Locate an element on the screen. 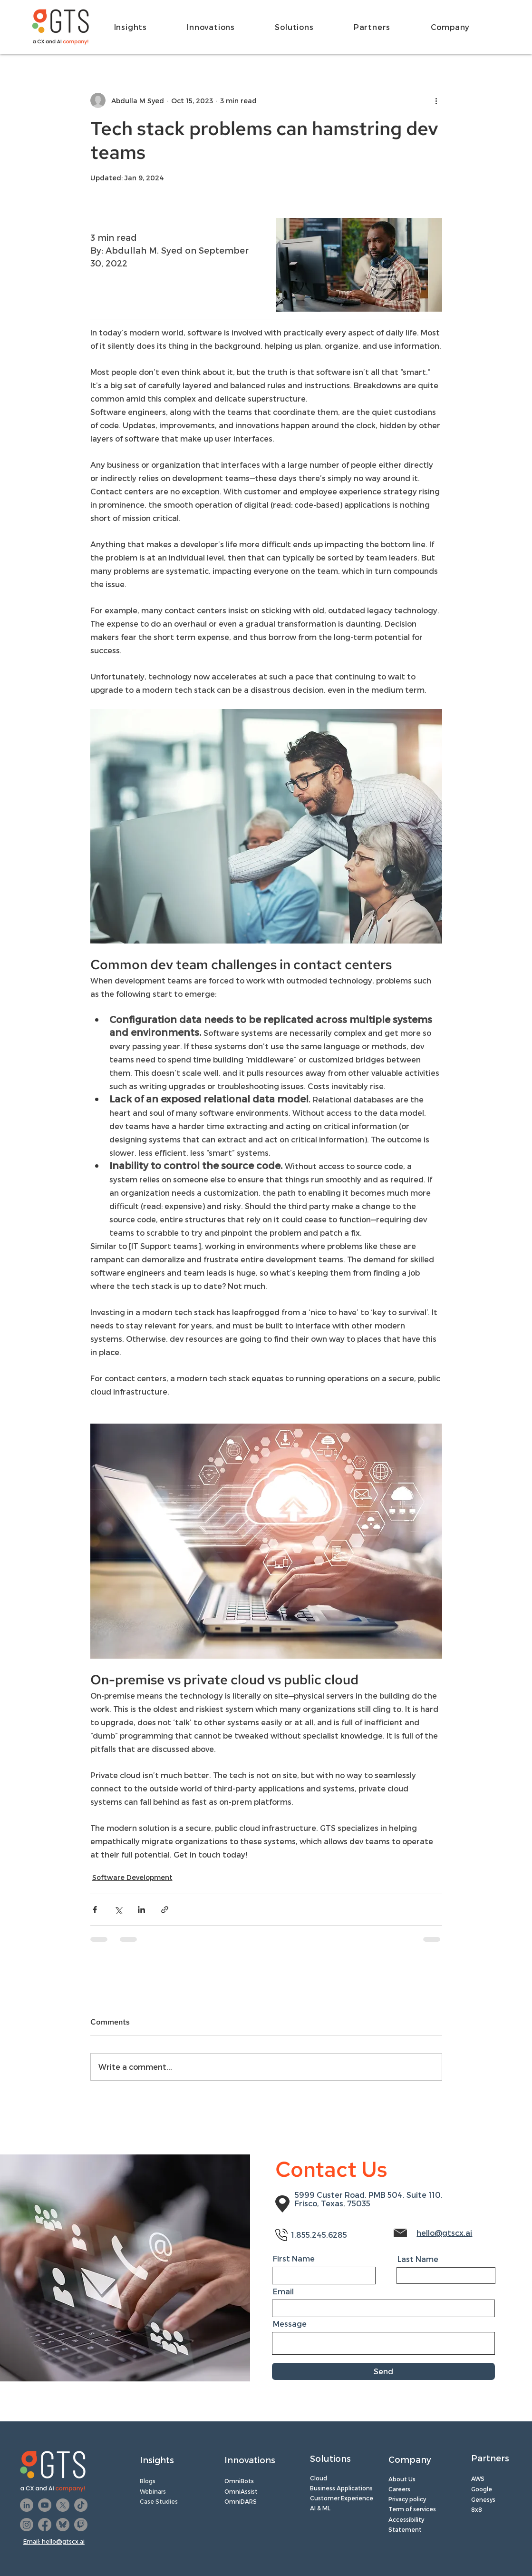  Last Name is located at coordinates (417, 2259).